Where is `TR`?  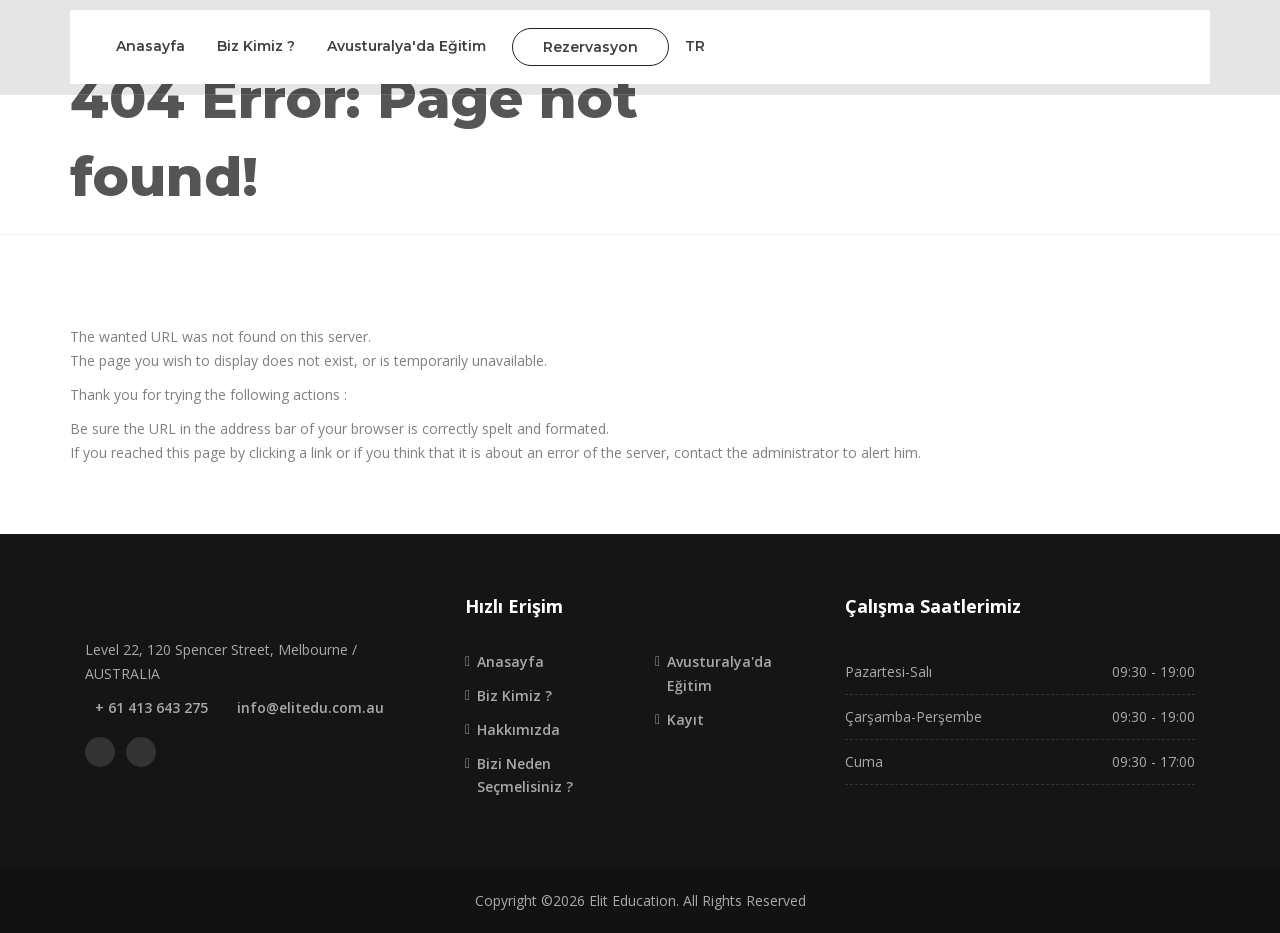 TR is located at coordinates (695, 46).